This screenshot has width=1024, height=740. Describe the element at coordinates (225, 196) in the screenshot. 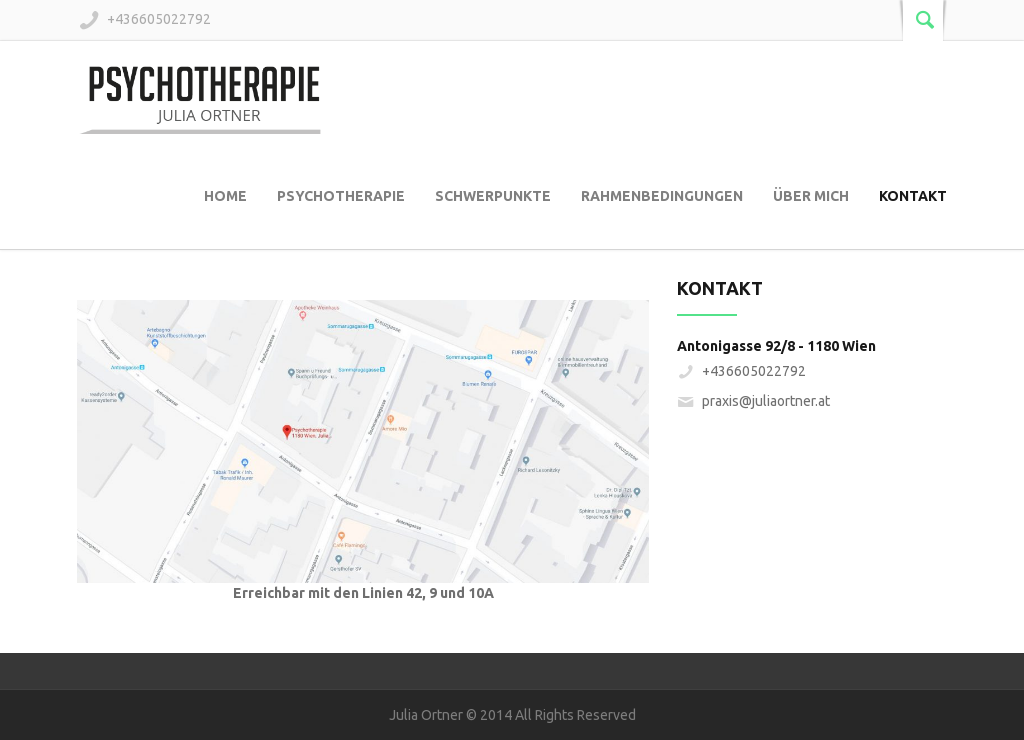

I see `Home` at that location.